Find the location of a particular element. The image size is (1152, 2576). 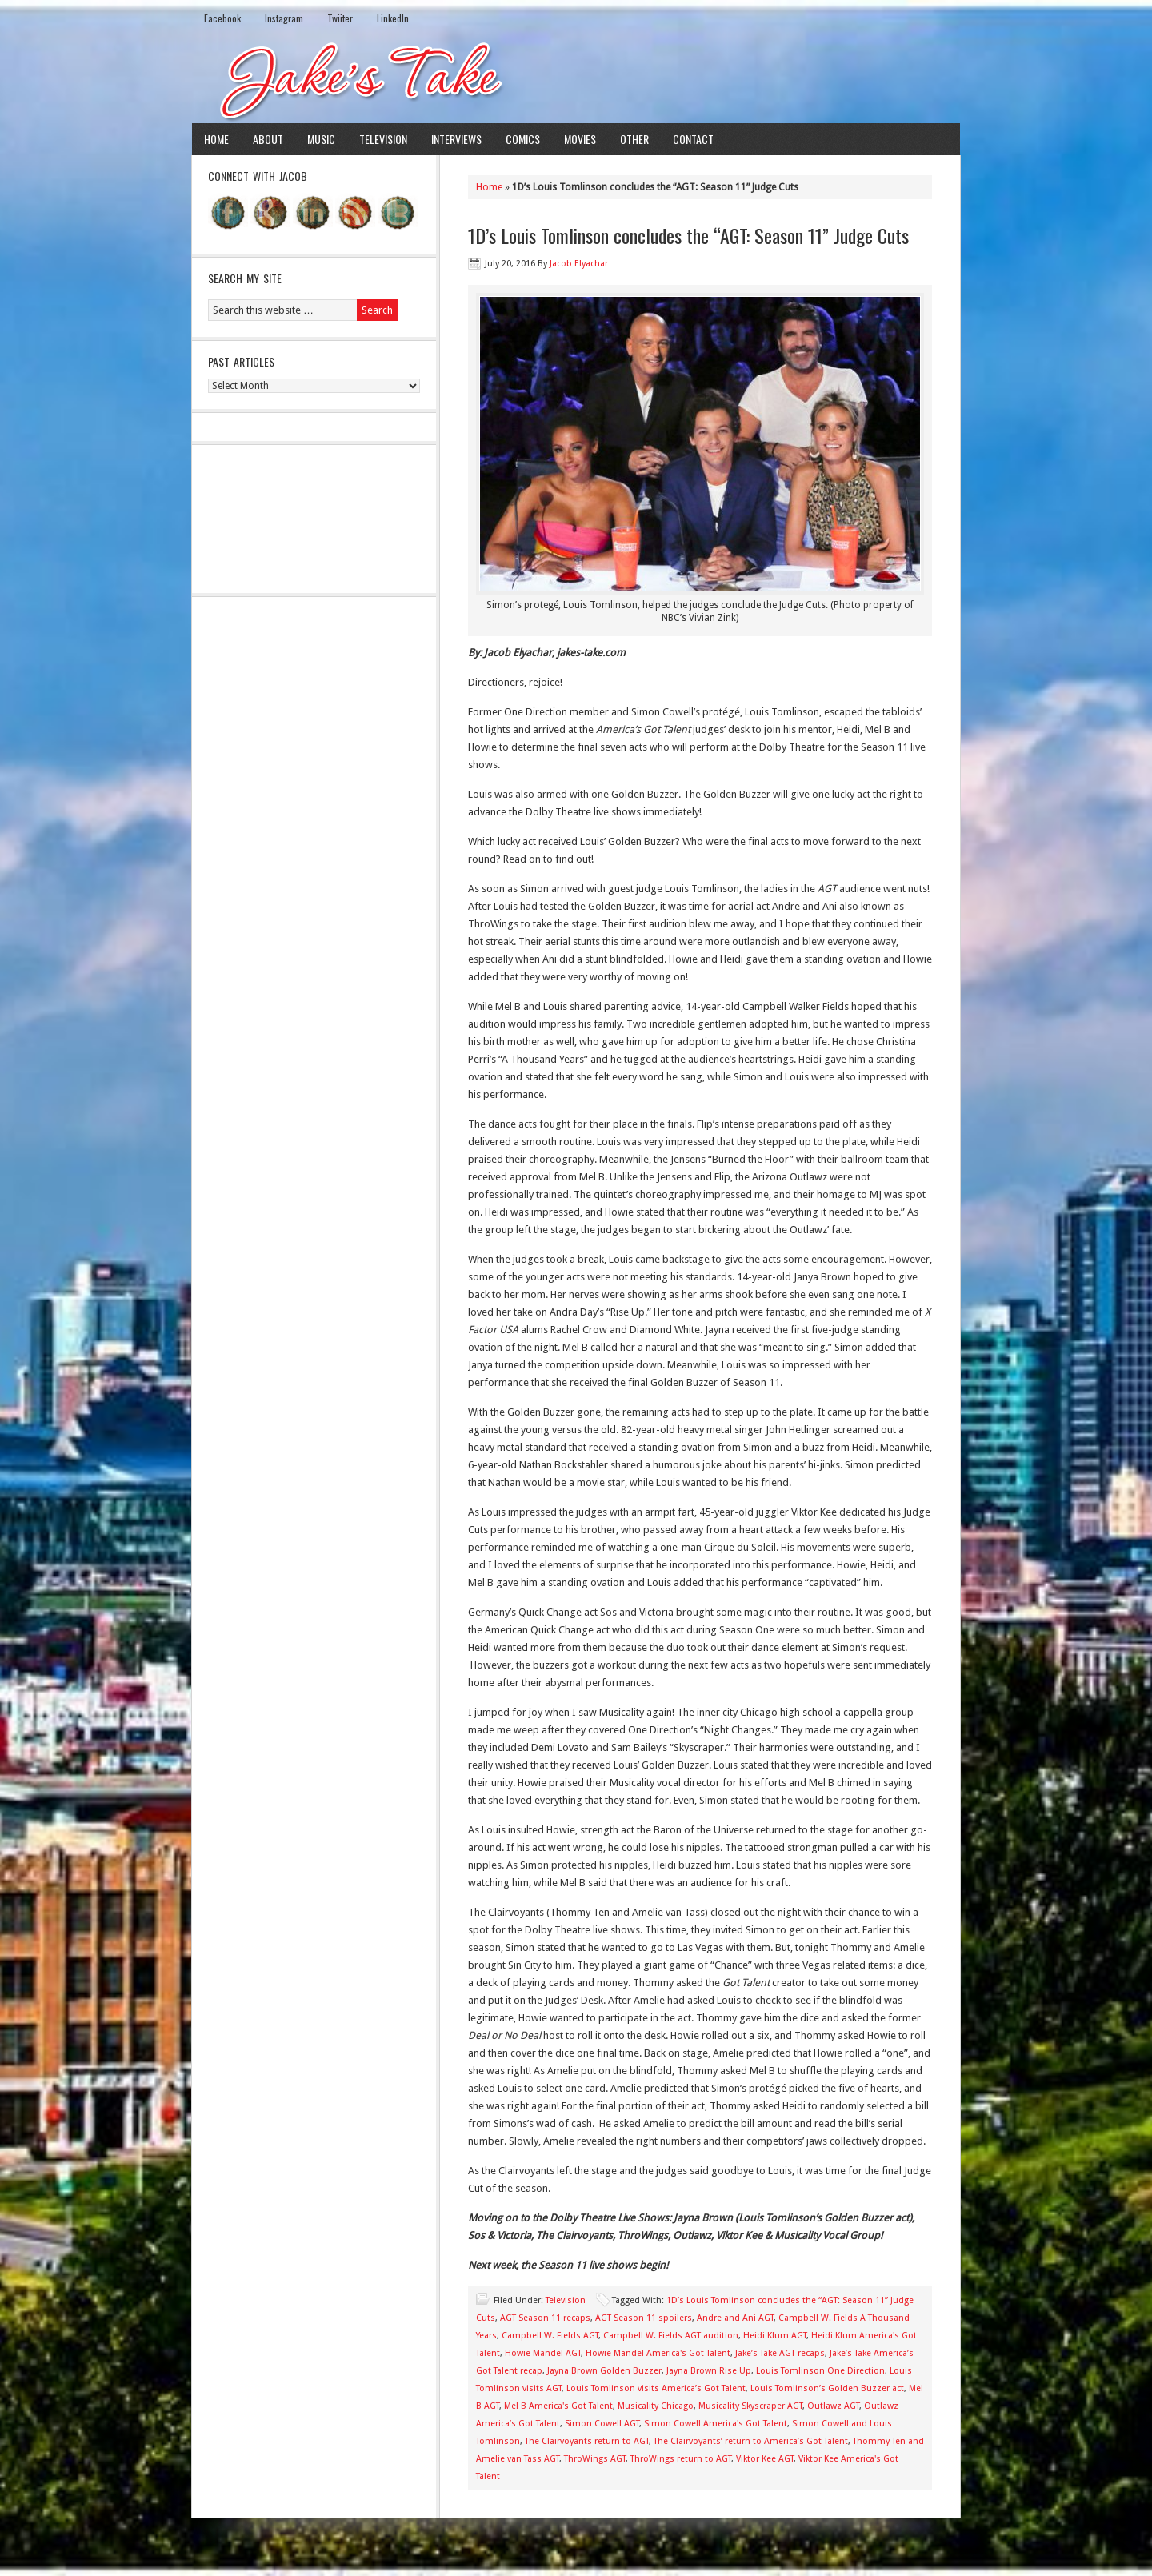

Campbell W. Fields AGT audition is located at coordinates (670, 2335).